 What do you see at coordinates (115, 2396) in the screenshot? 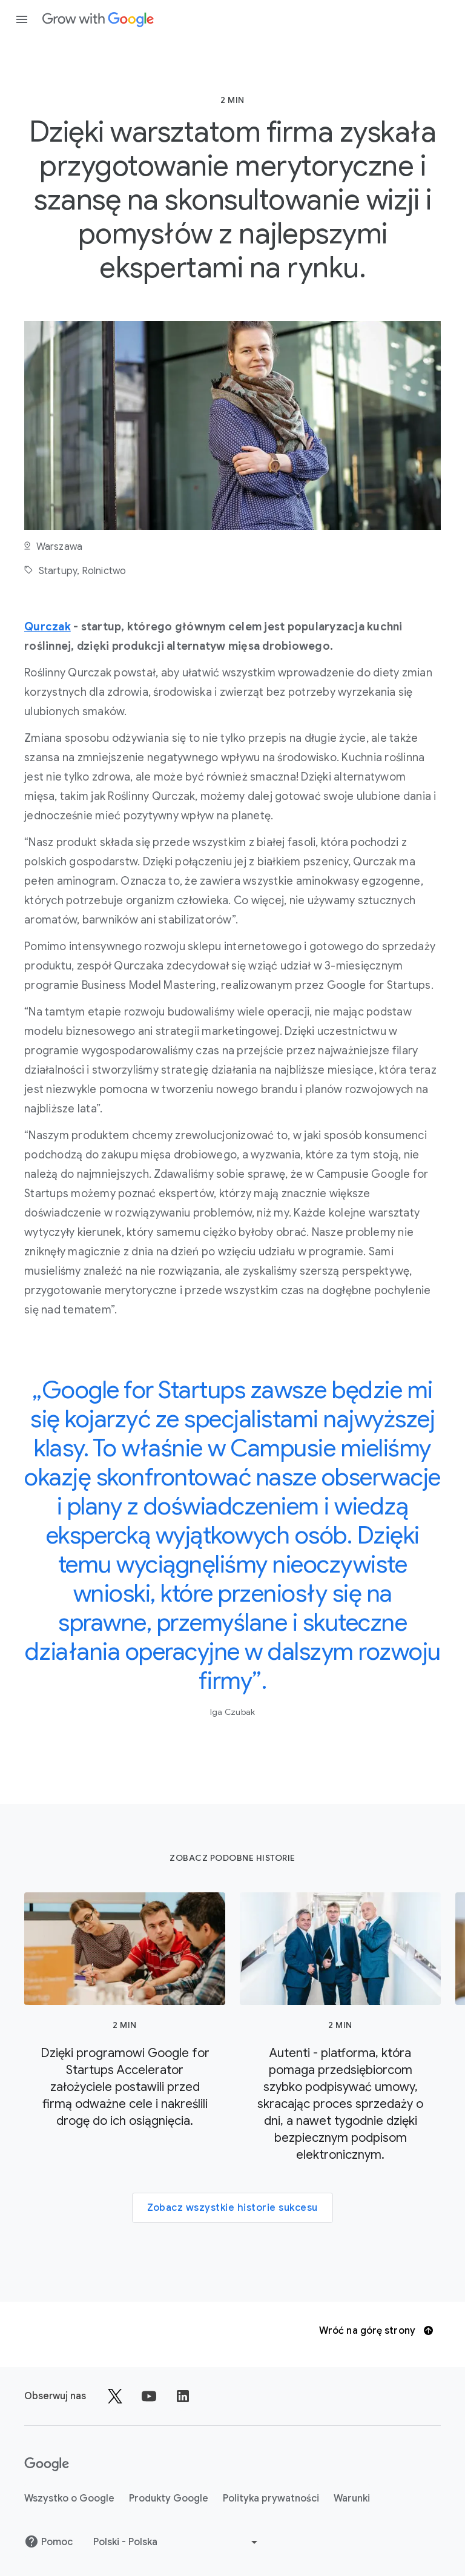
I see `[Obserwuj nas na platformie X – Grow with Google]` at bounding box center [115, 2396].